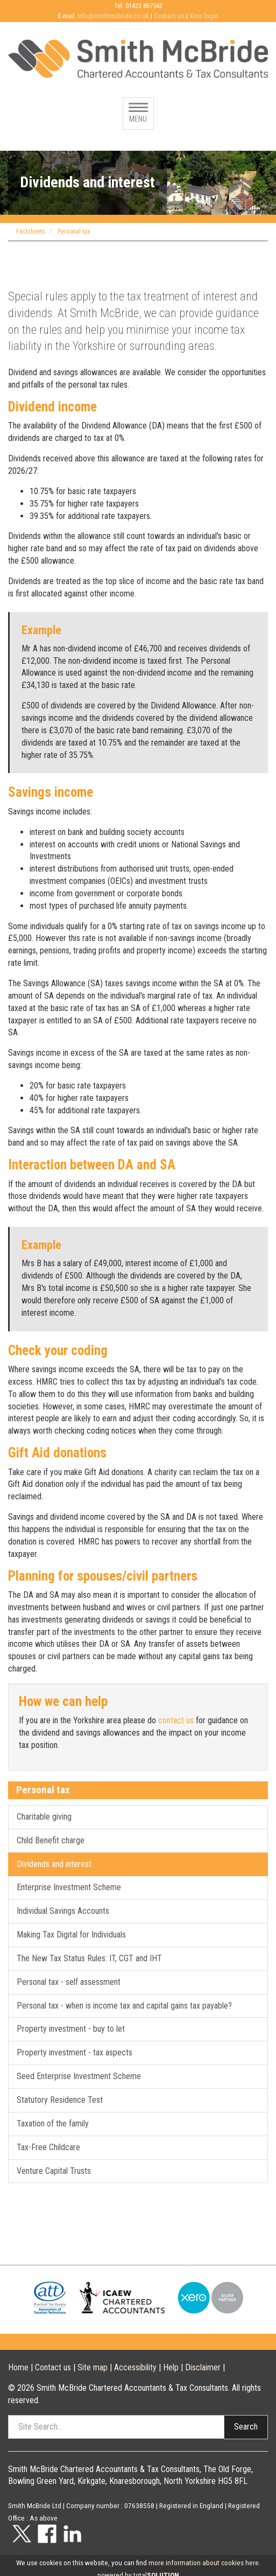  I want to click on Statutory Residence Test, so click(60, 2100).